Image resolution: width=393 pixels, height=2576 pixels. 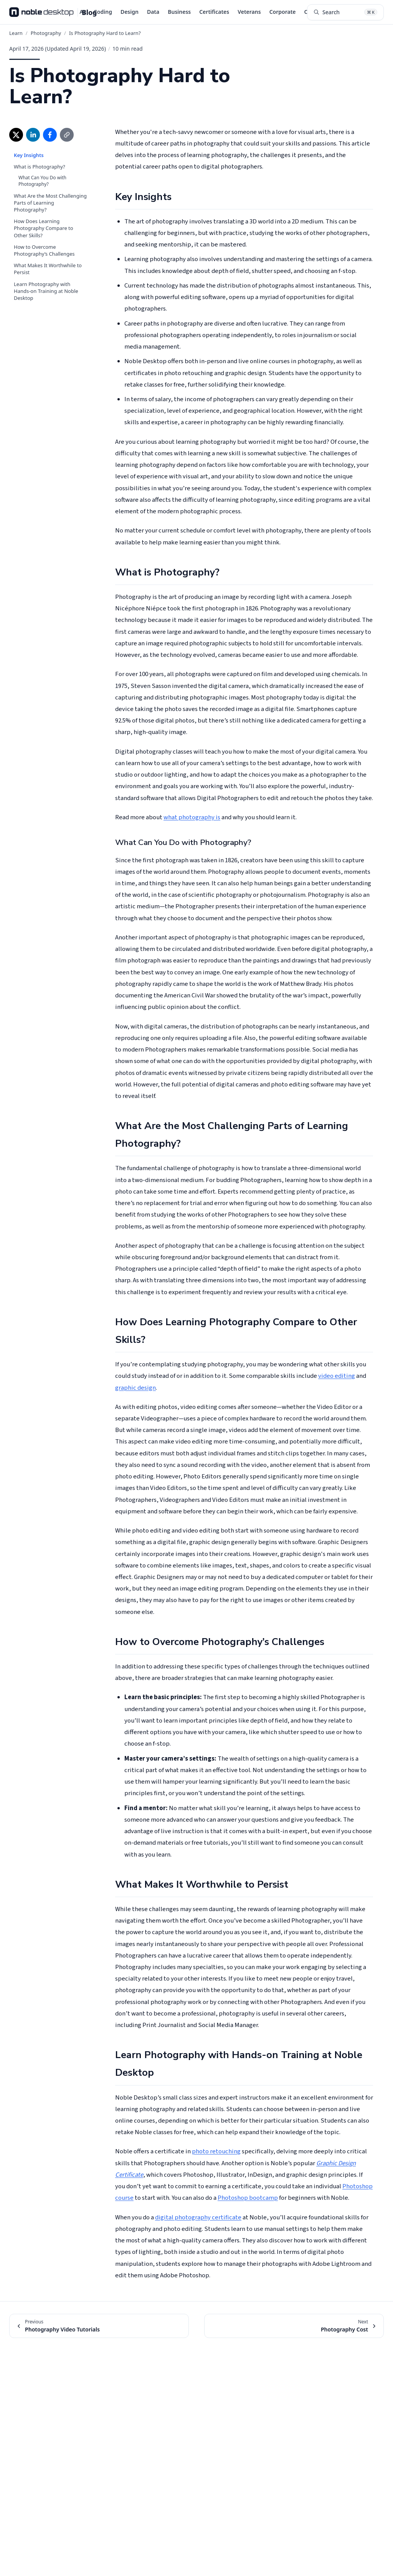 I want to click on What Are the Most Challenging Parts of Learning Photography?, so click(x=50, y=202).